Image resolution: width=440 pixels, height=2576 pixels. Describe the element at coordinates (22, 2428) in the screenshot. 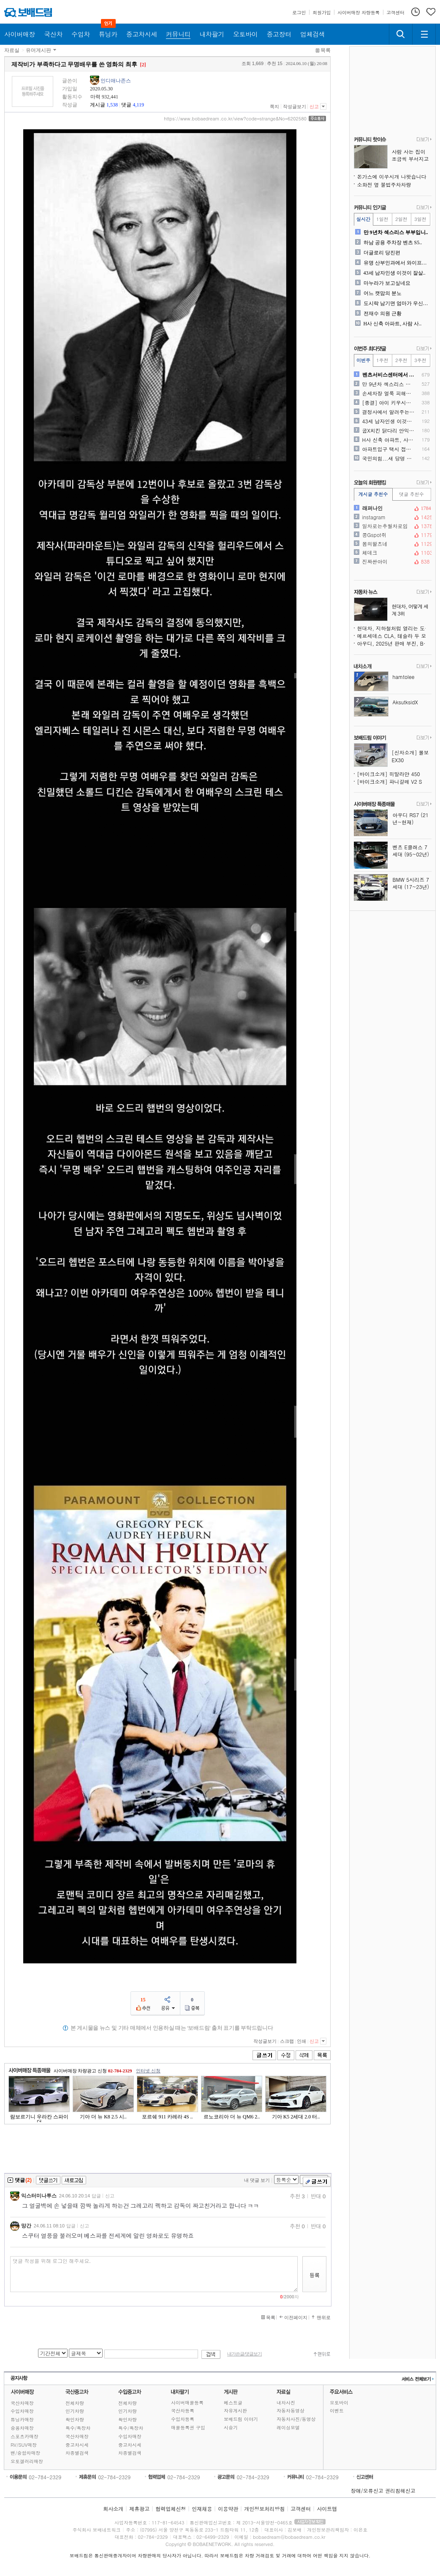

I see `승용차매장` at that location.